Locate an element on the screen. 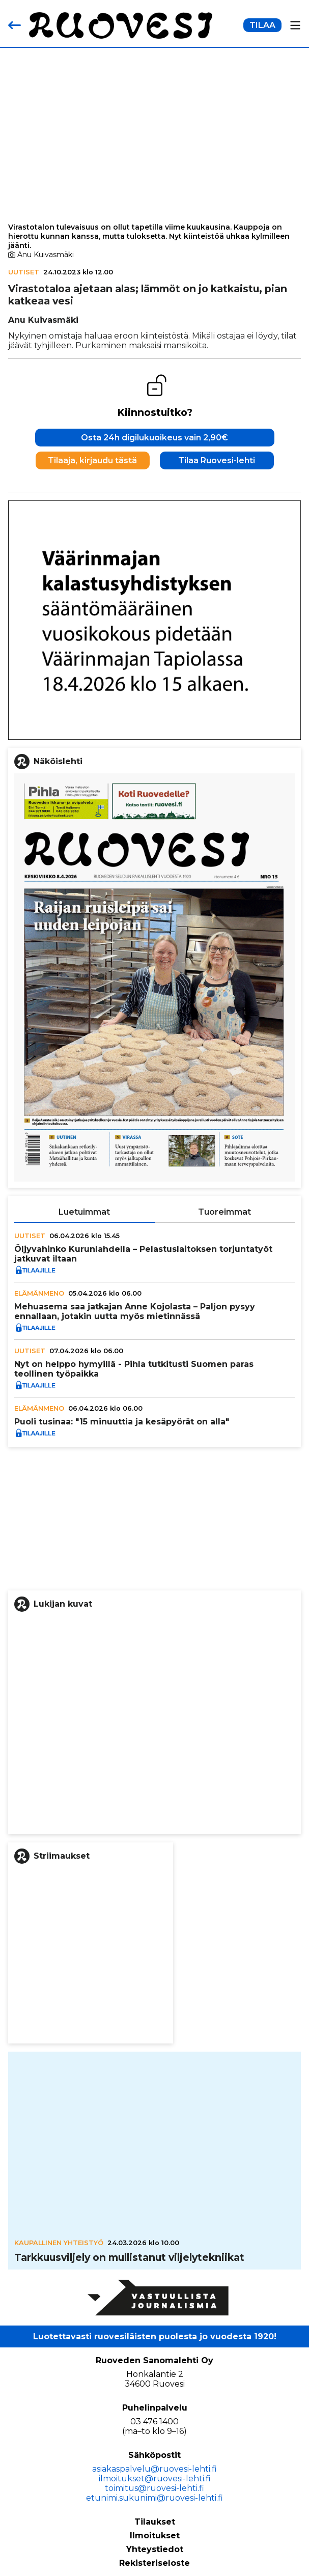 The height and width of the screenshot is (2576, 309). Tilaa Ruovesi-lehti is located at coordinates (216, 460).